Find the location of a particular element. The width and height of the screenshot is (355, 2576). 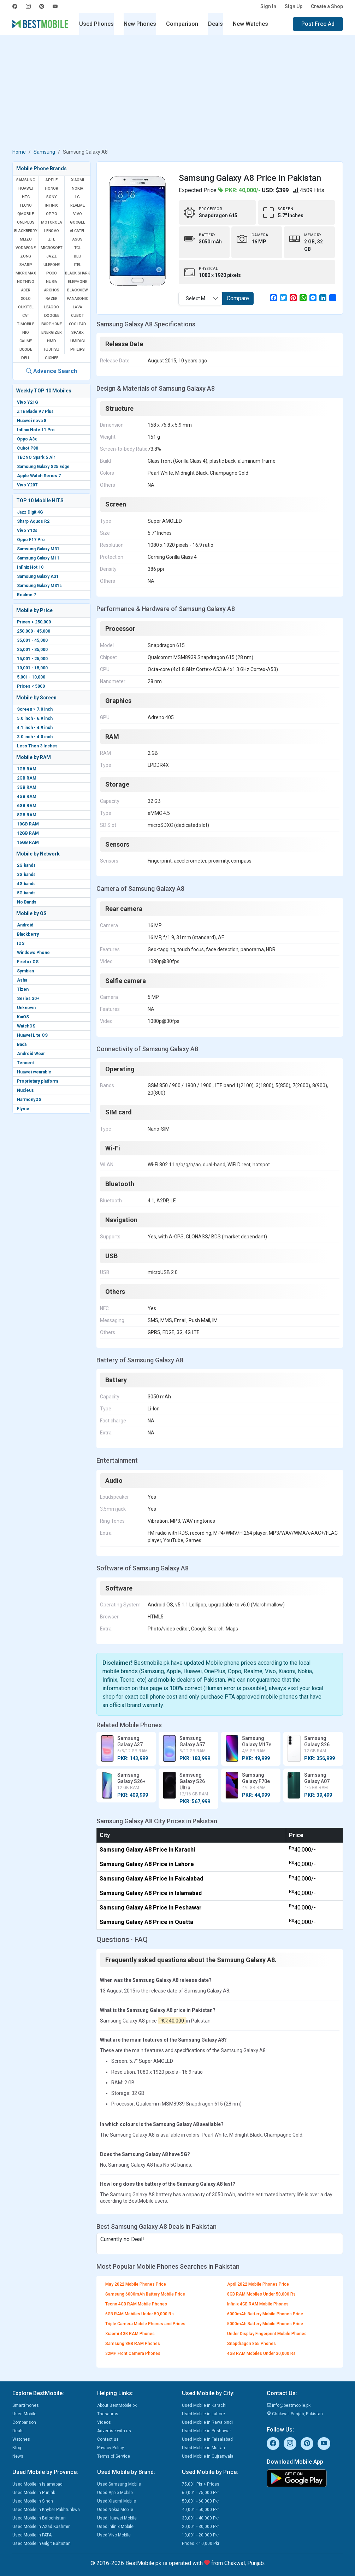

Realme 7 is located at coordinates (26, 594).